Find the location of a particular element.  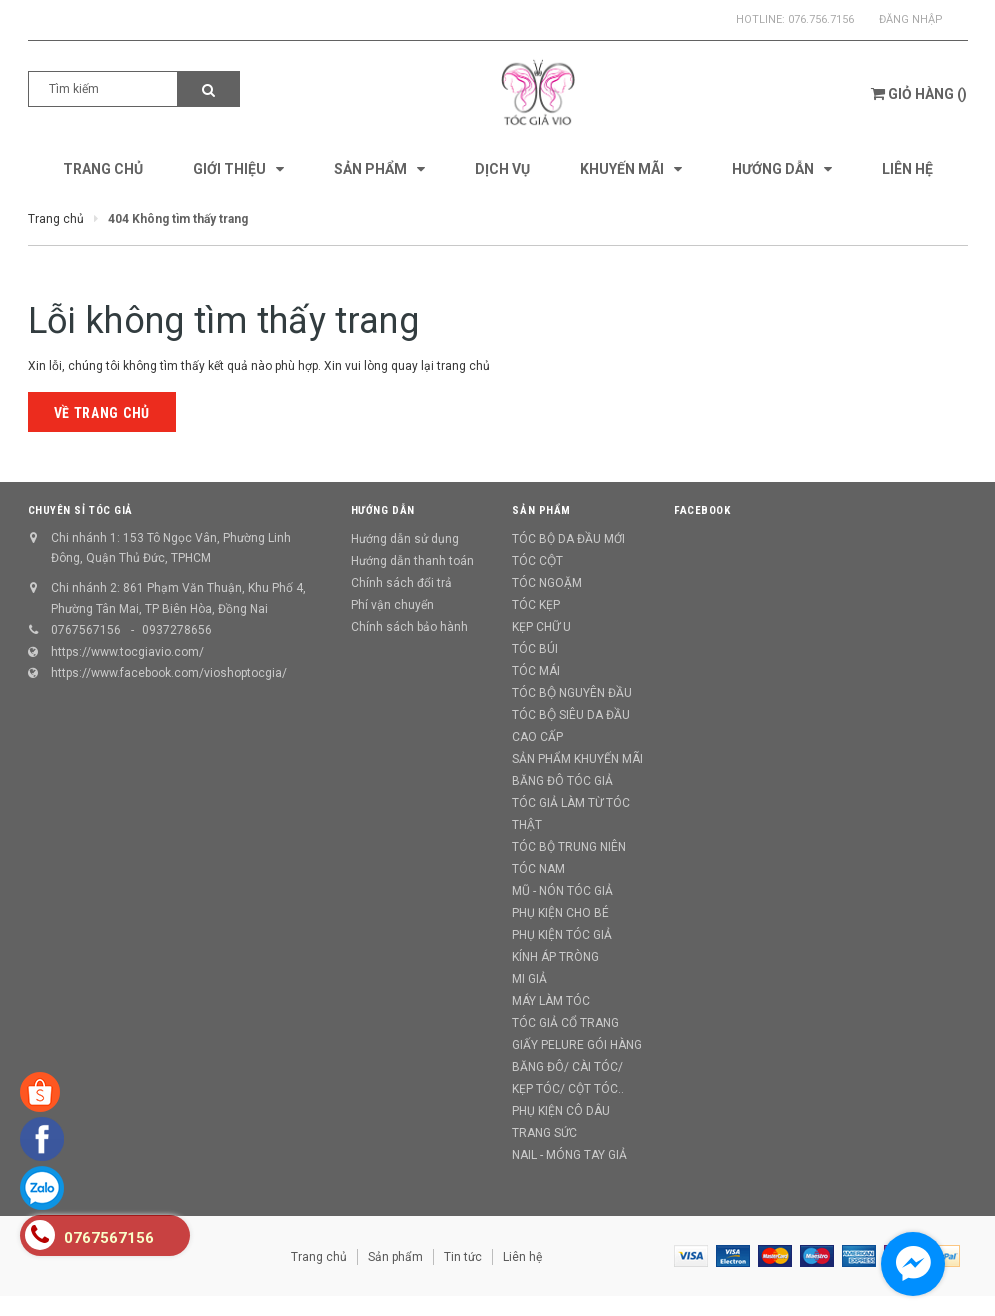

TÓC GIẢ CỔ TRANG is located at coordinates (565, 1023).